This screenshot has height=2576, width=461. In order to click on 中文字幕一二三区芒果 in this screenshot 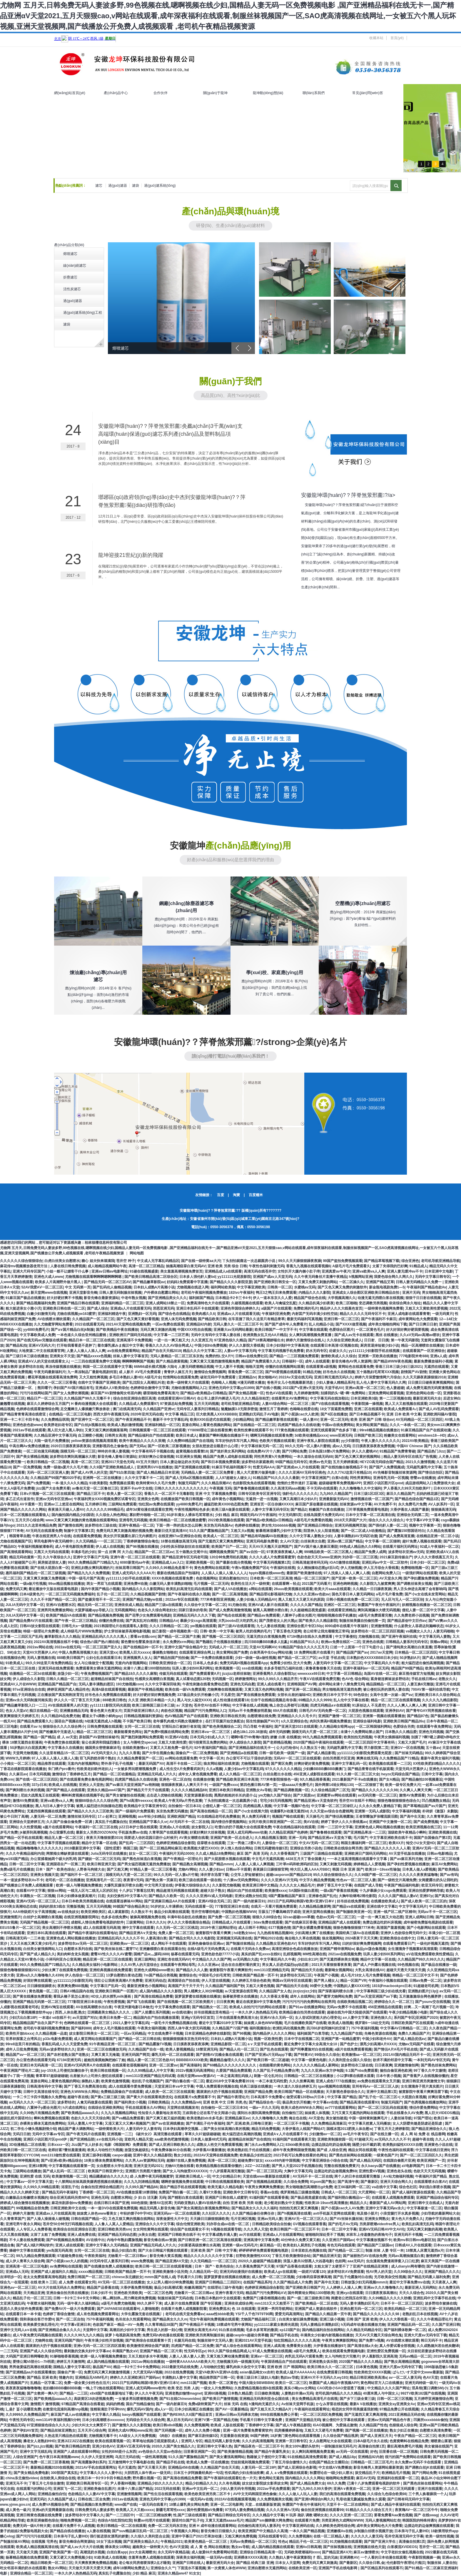, I will do `click(171, 1335)`.